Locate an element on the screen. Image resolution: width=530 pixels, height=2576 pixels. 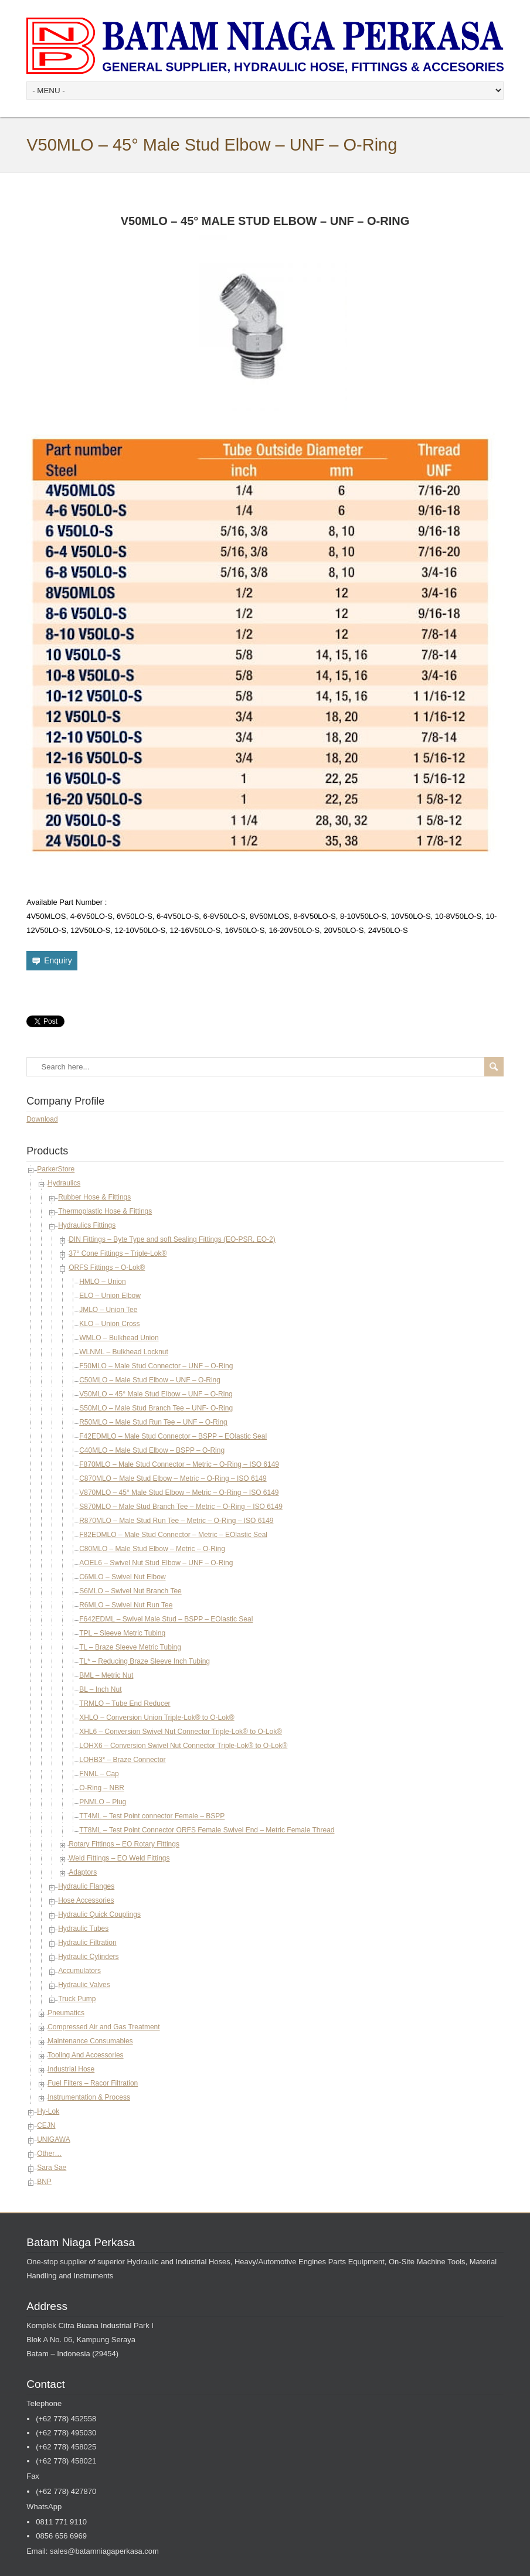
F50MLO – Male Stud Connector – UNF – O-Ring is located at coordinates (156, 1366).